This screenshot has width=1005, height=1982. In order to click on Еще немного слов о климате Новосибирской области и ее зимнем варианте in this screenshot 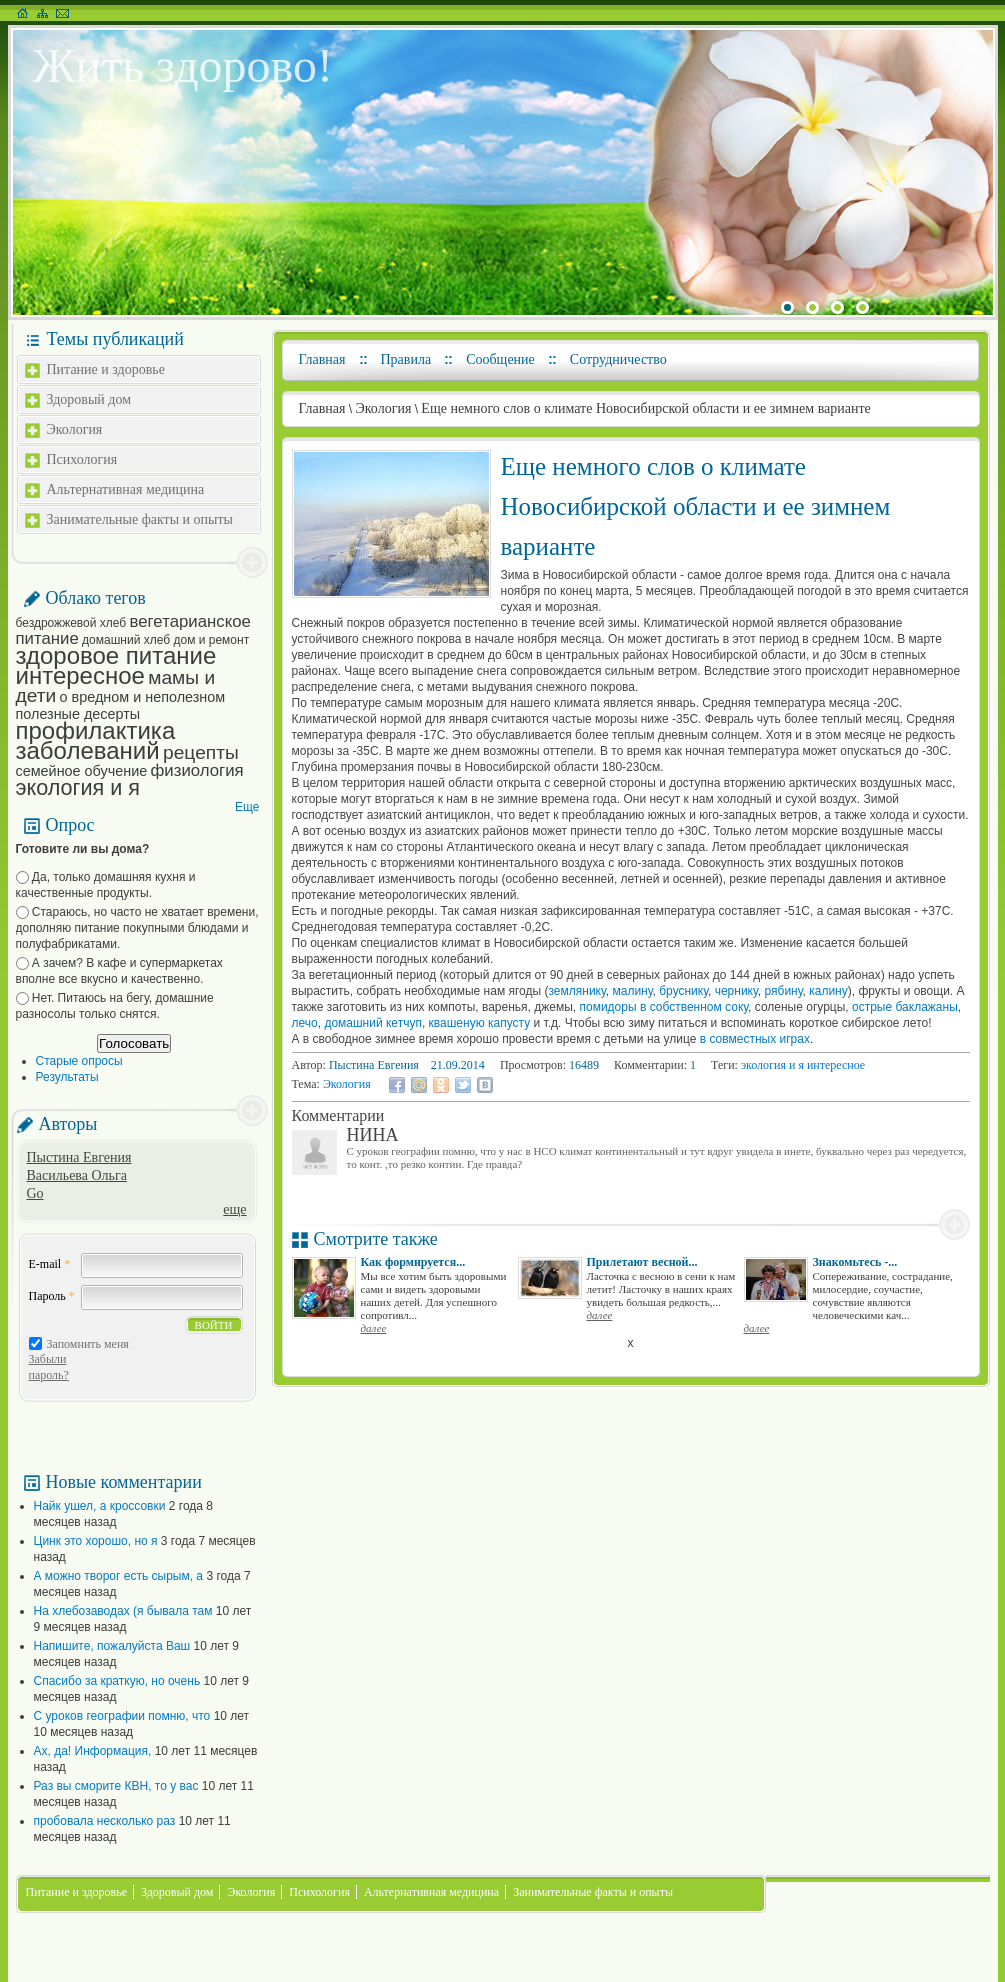, I will do `click(645, 408)`.